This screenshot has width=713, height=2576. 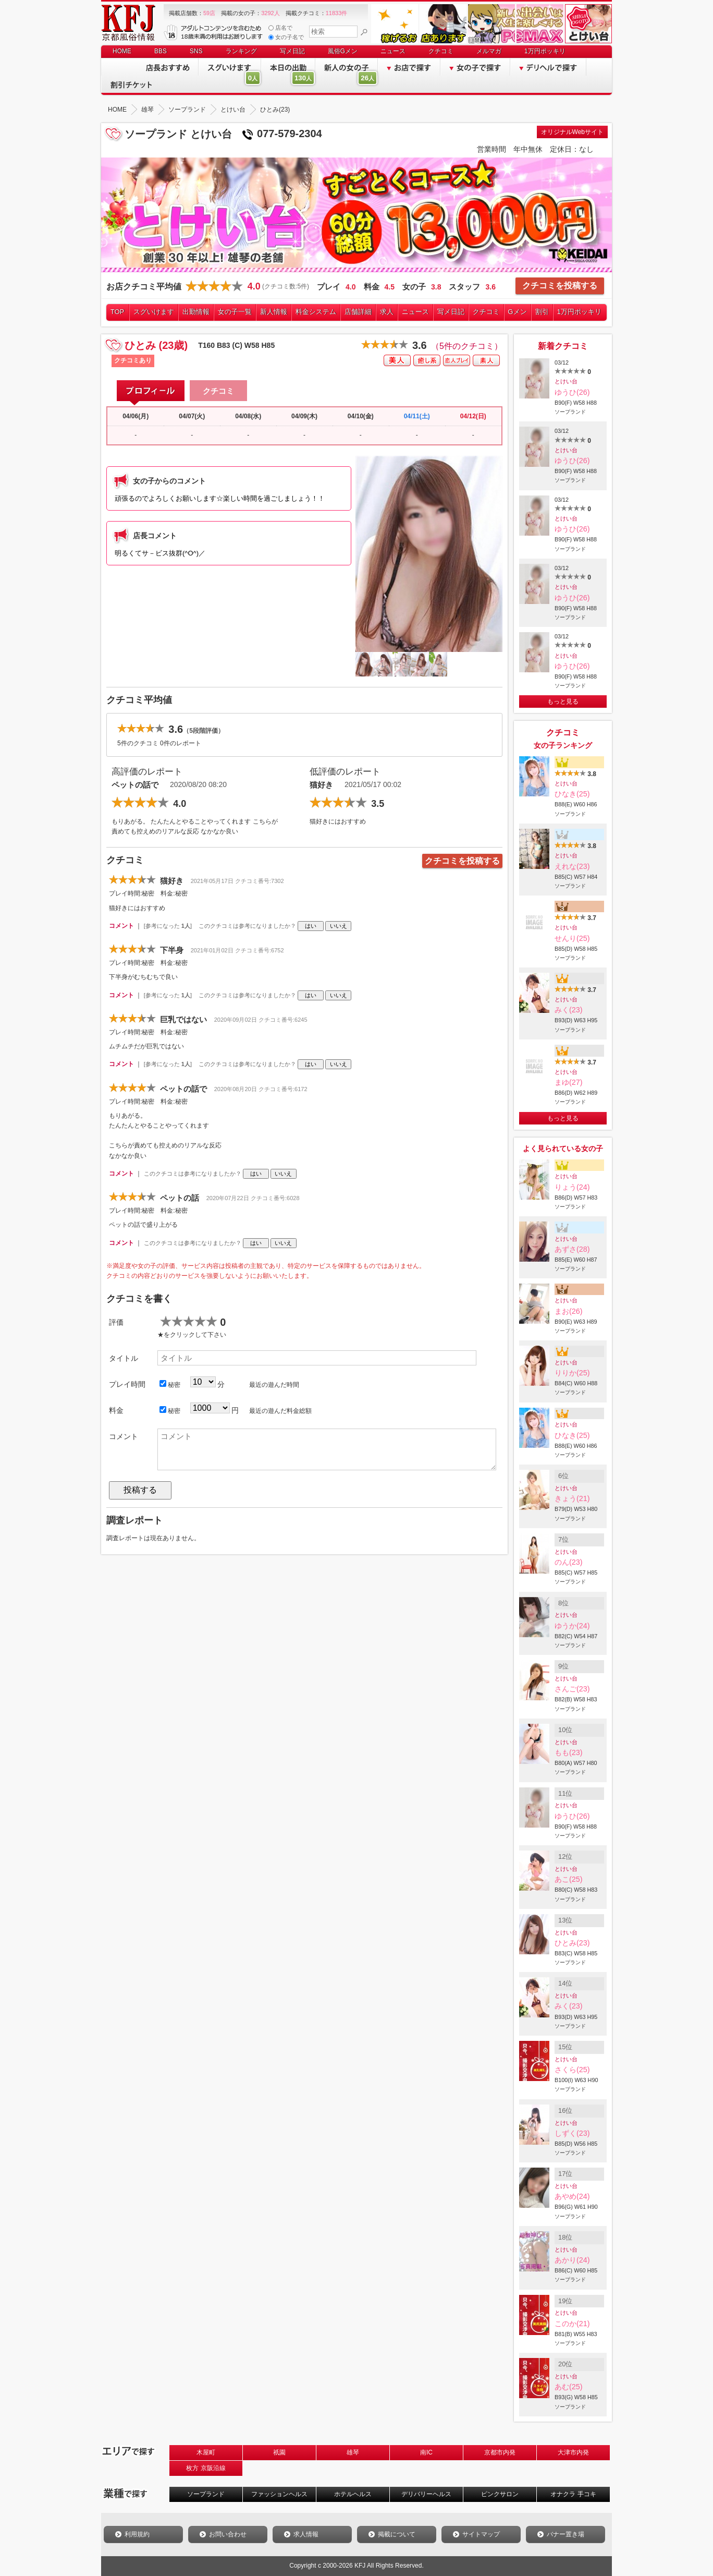 I want to click on 京都市内発, so click(x=499, y=2452).